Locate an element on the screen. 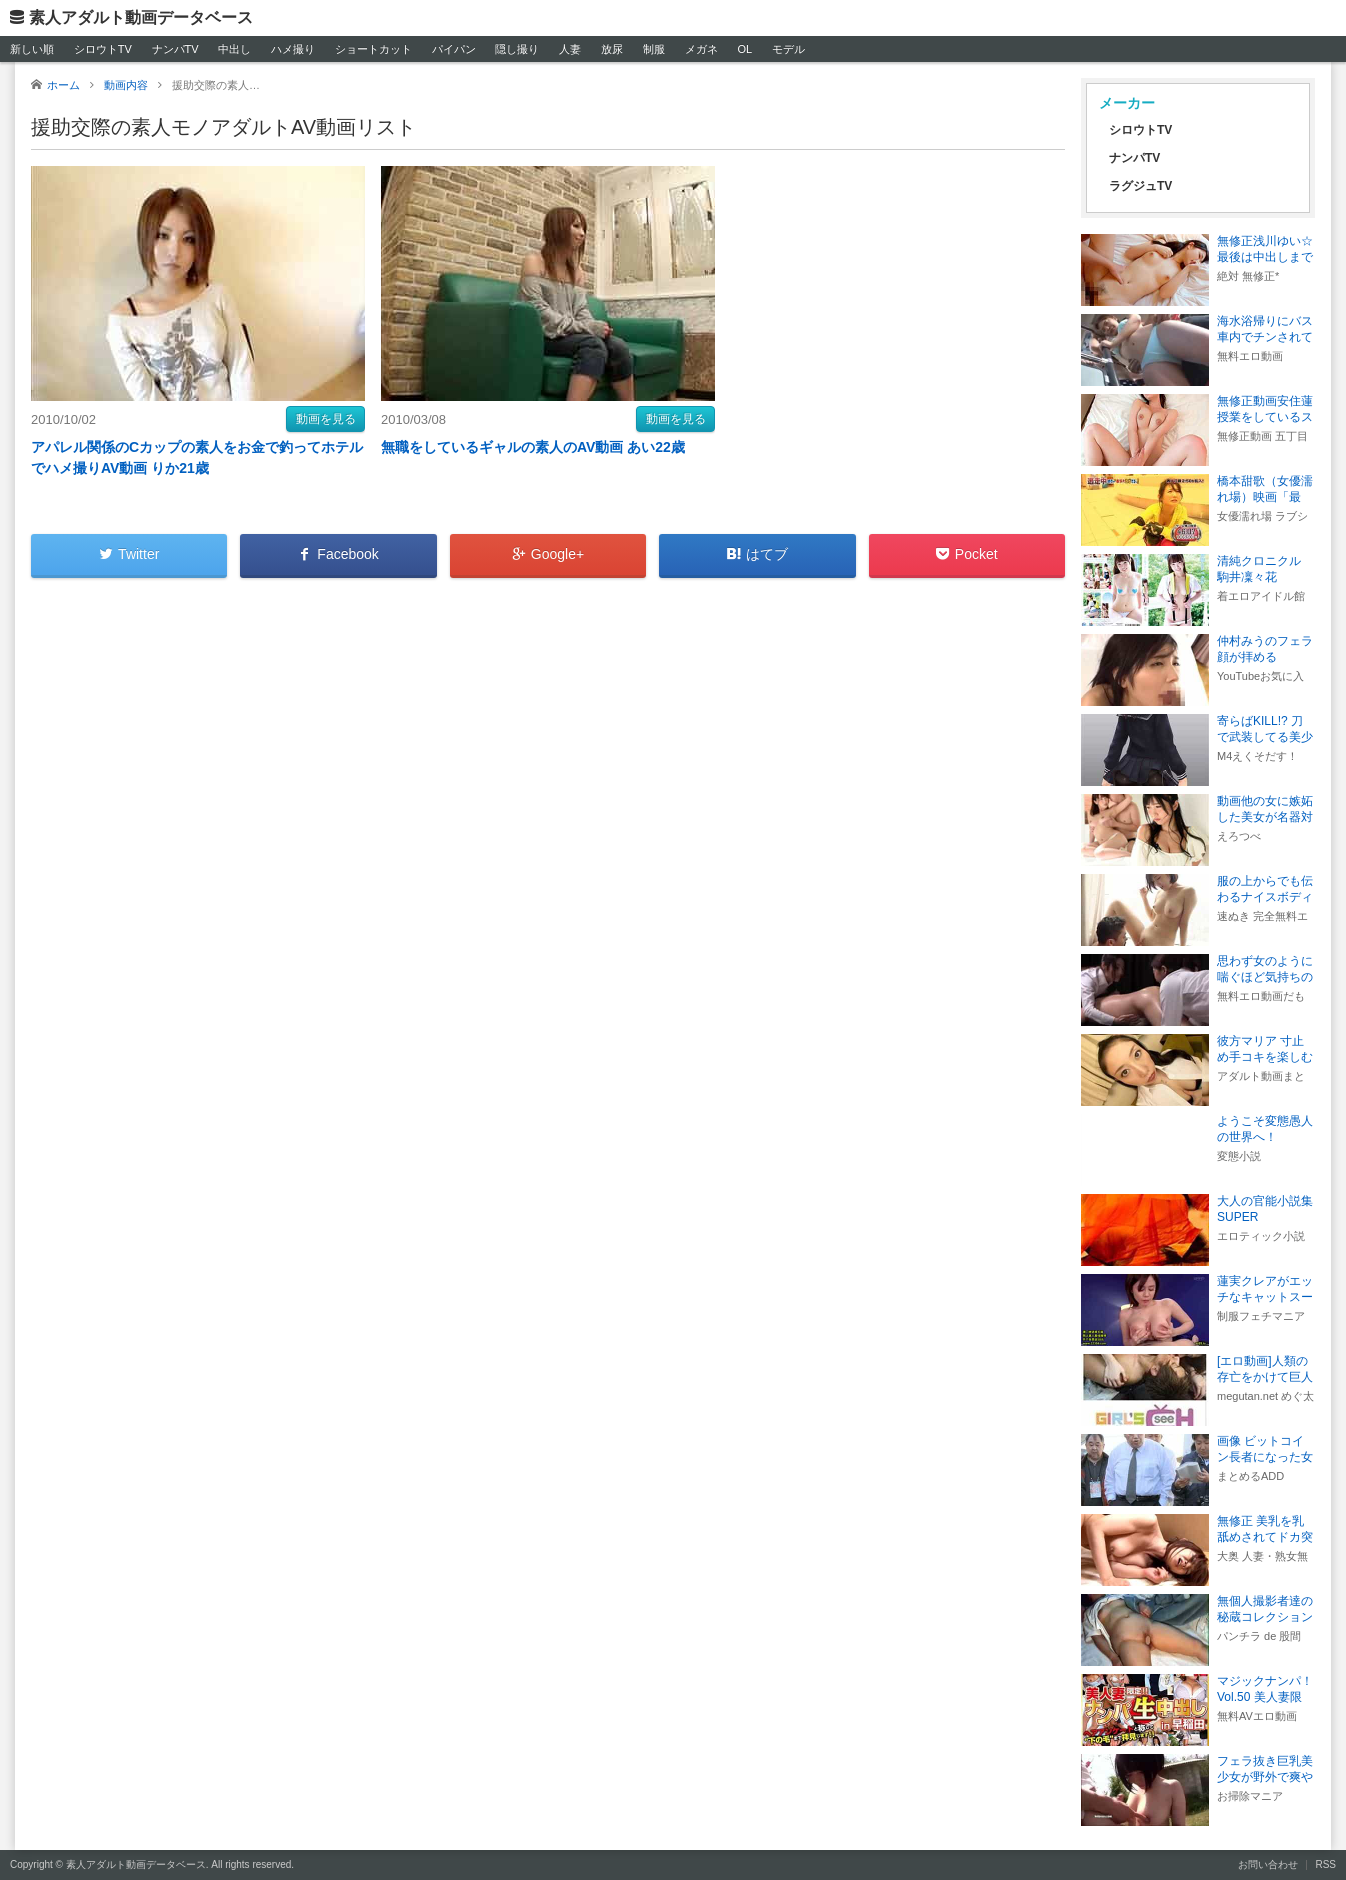 The image size is (1346, 1880). お問い合わせ is located at coordinates (1268, 1864).